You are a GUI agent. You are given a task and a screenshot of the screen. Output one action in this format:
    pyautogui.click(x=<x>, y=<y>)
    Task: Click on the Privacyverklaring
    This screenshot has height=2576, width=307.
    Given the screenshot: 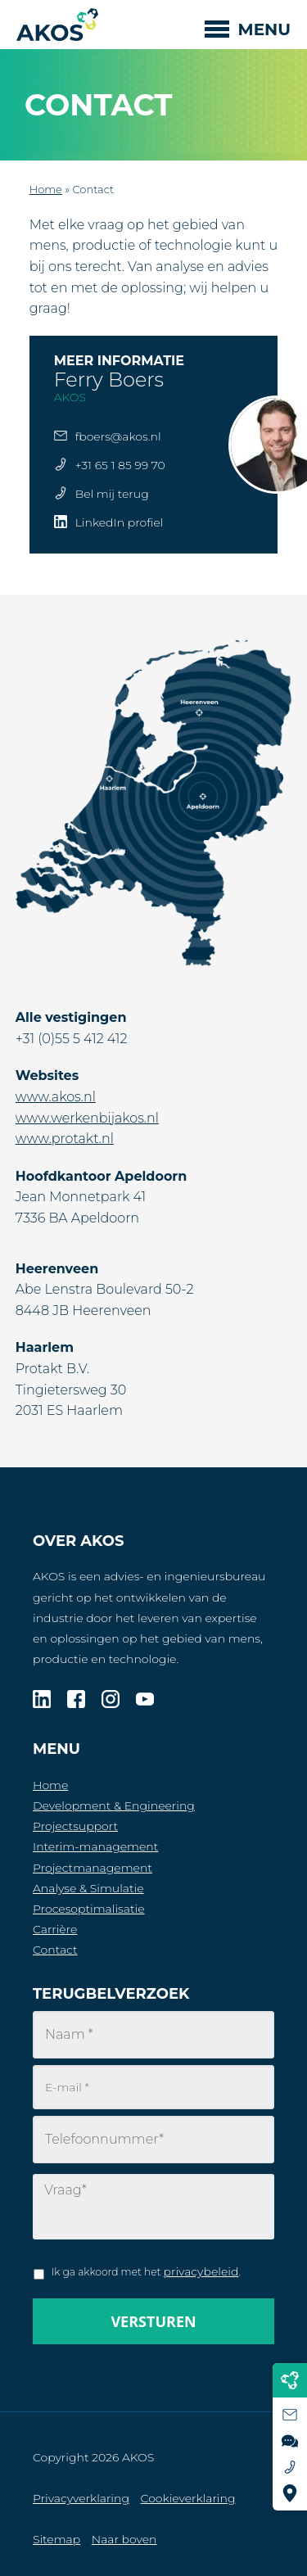 What is the action you would take?
    pyautogui.click(x=81, y=2498)
    